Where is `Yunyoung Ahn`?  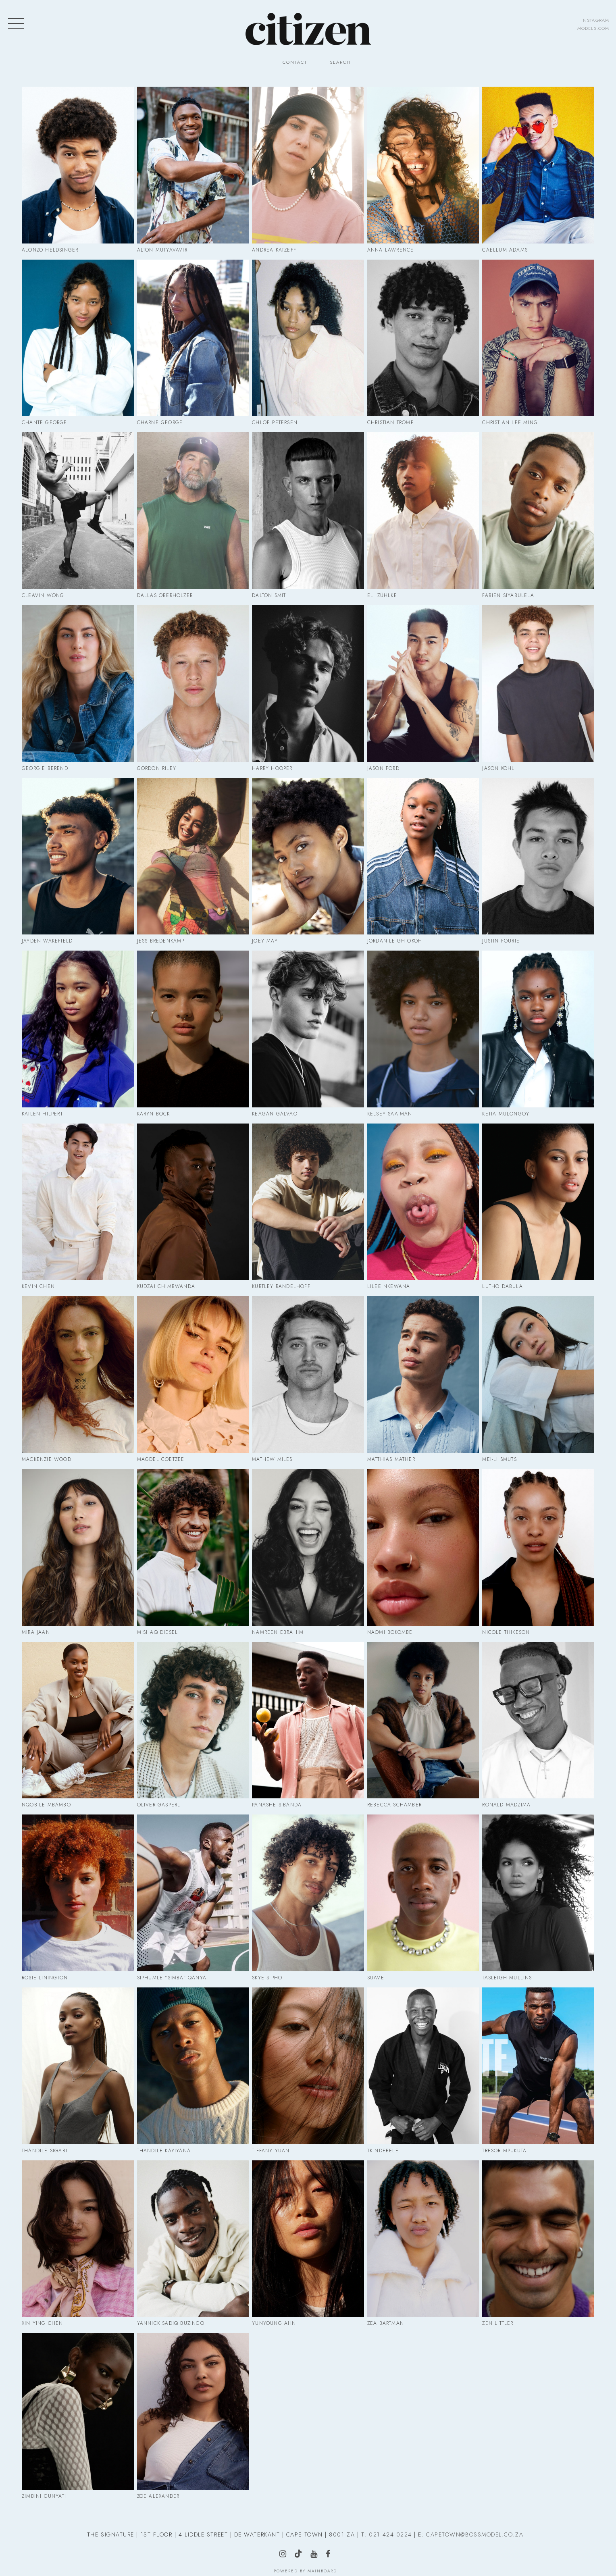
Yunyoung Ahn is located at coordinates (274, 2323).